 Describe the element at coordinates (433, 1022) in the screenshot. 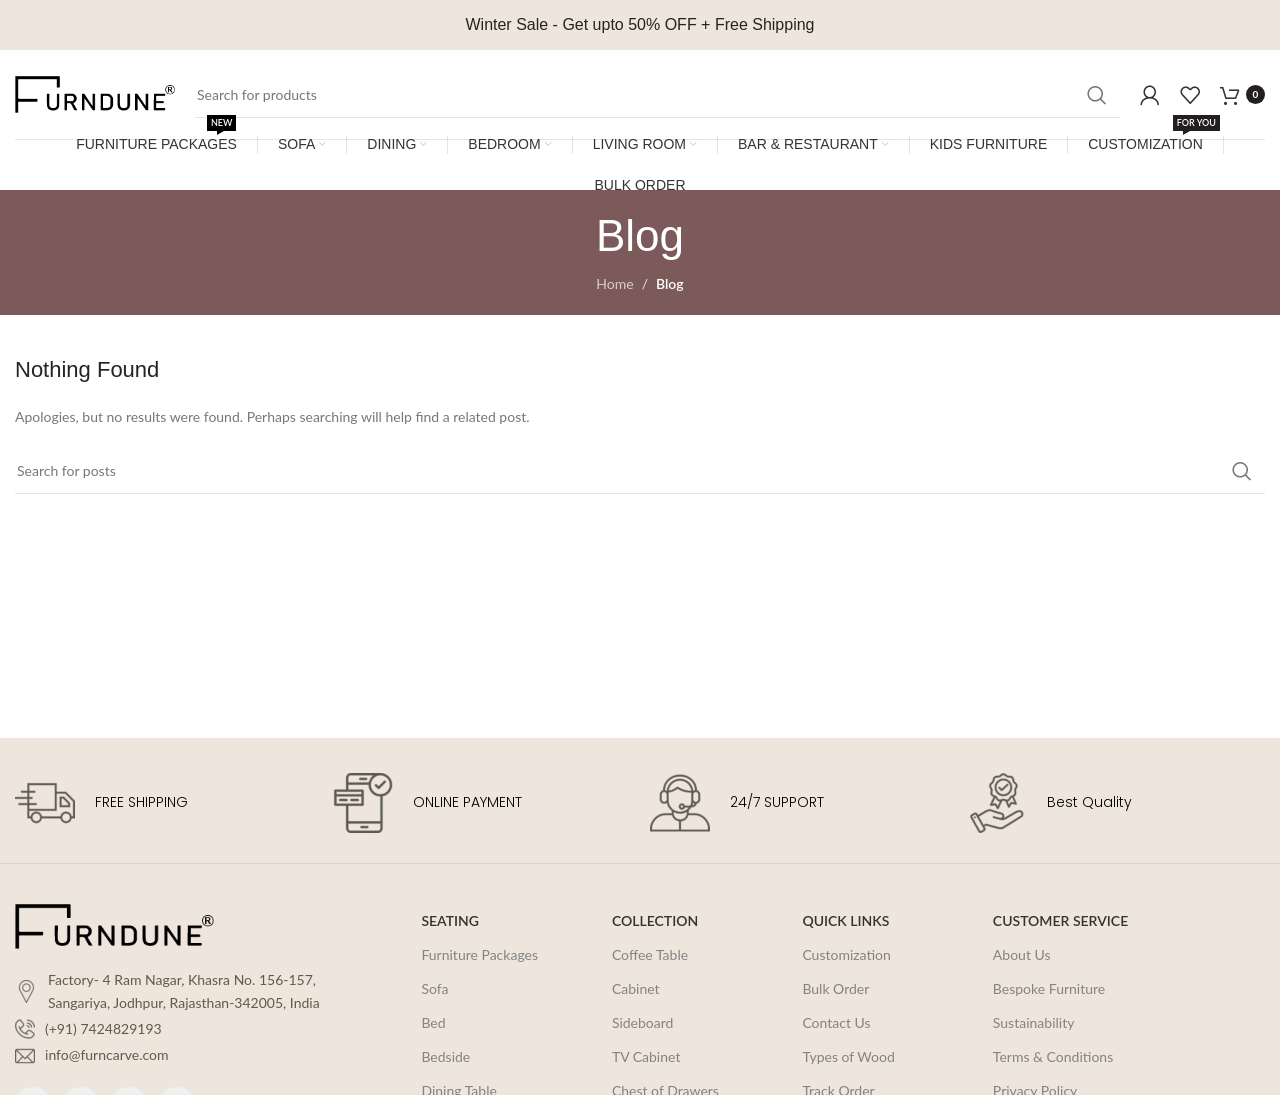

I see `Bed` at that location.